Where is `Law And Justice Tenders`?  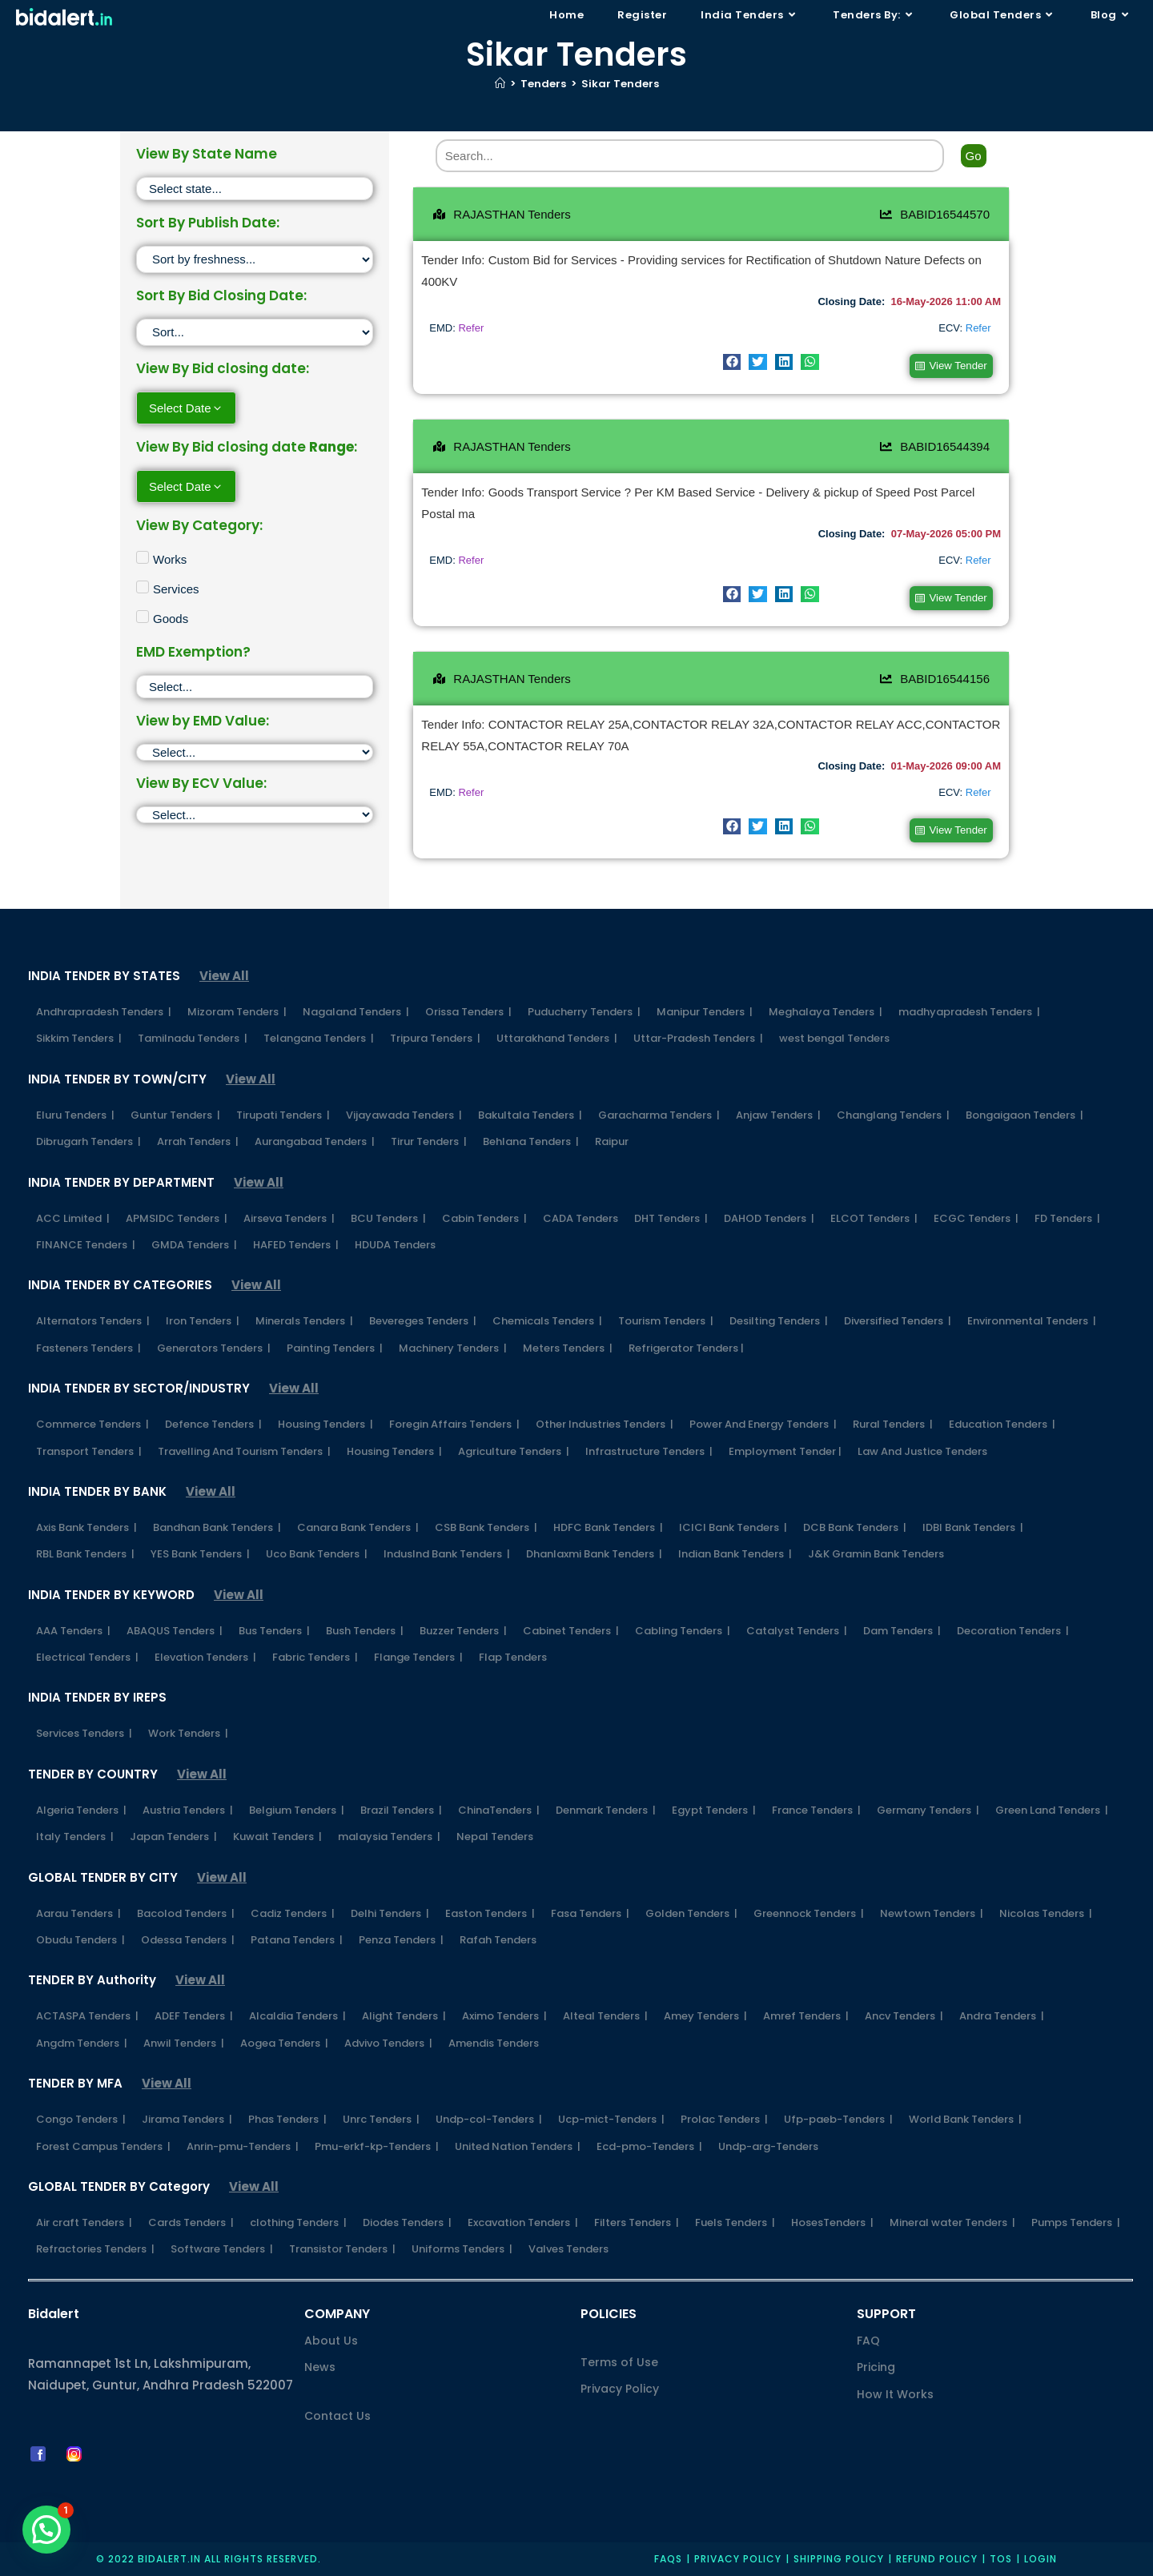
Law And Justice Tenders is located at coordinates (922, 1449).